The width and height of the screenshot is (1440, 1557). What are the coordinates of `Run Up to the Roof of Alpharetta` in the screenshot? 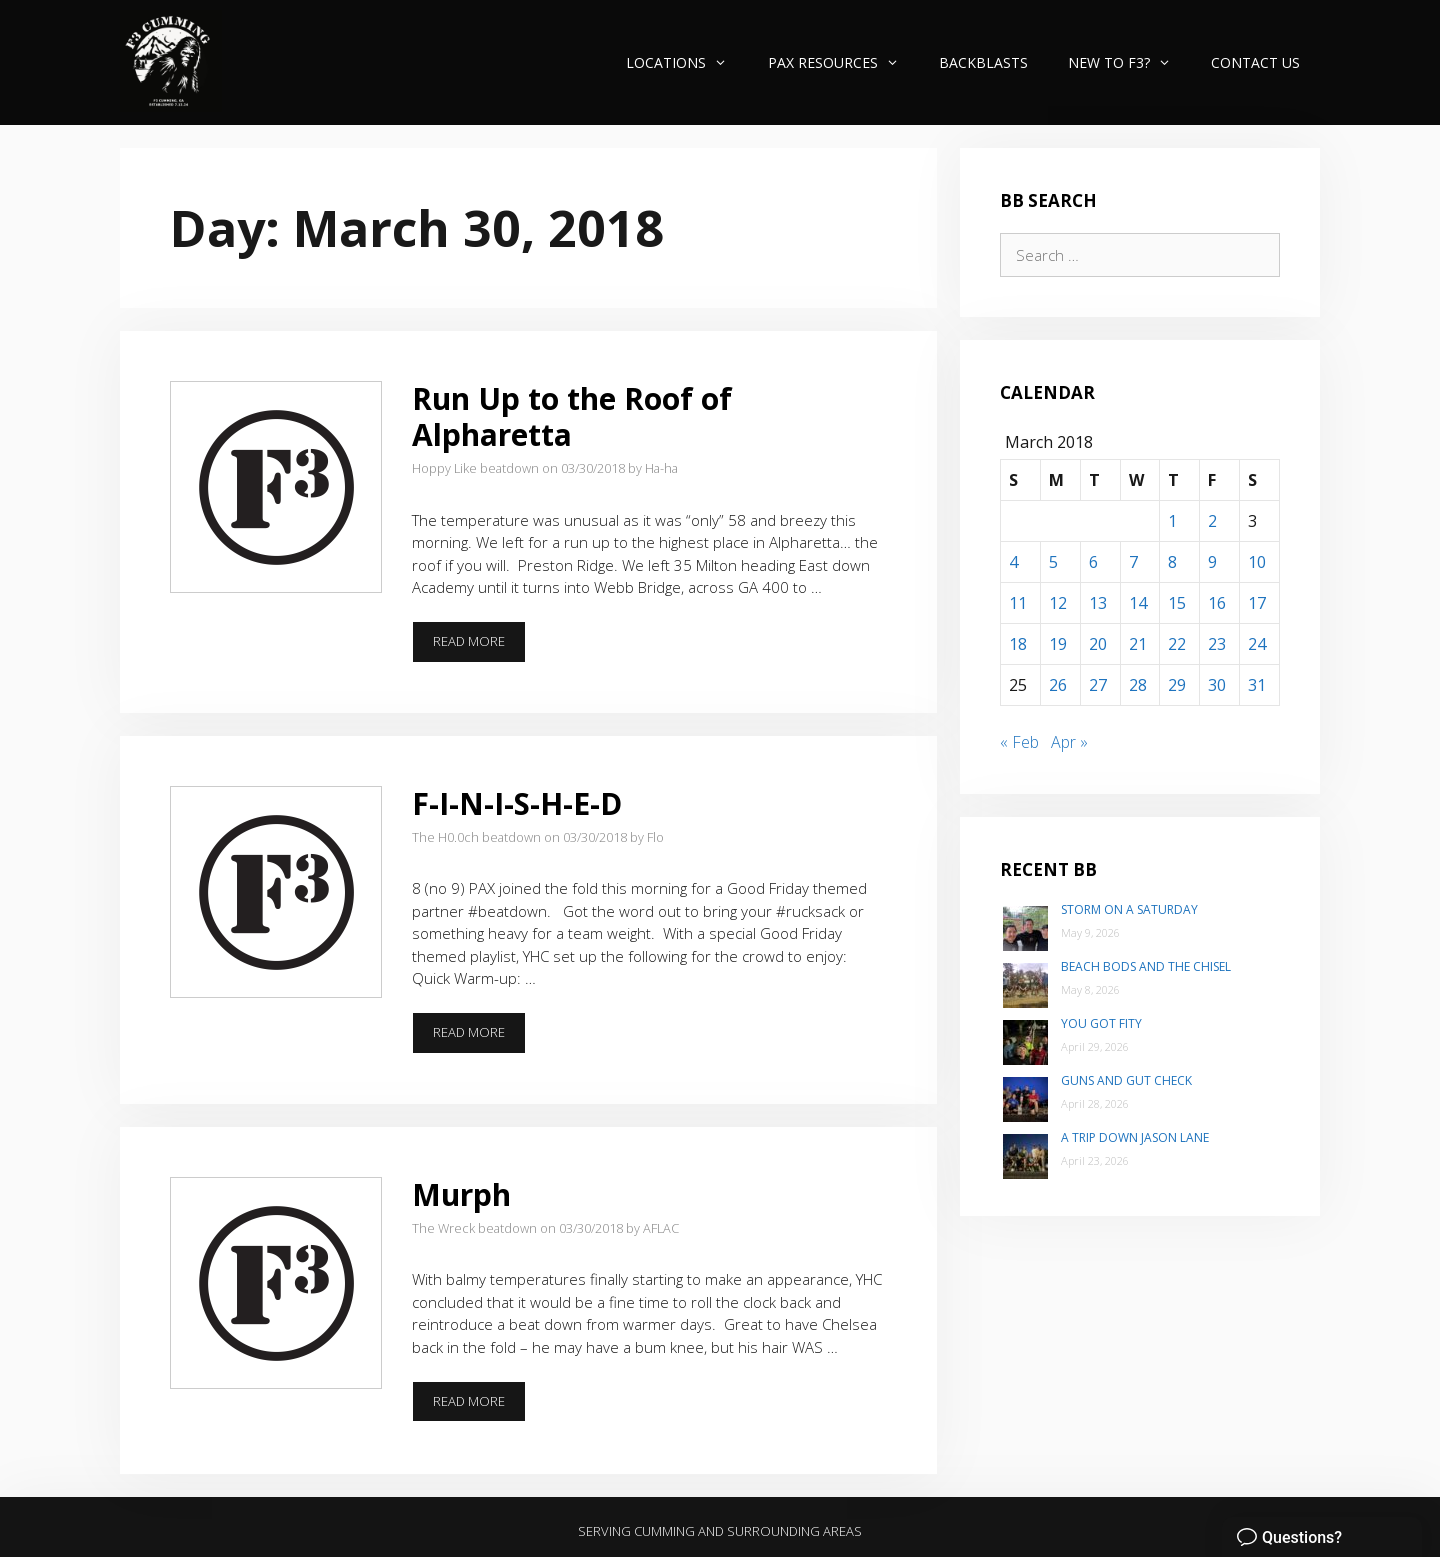 It's located at (572, 416).